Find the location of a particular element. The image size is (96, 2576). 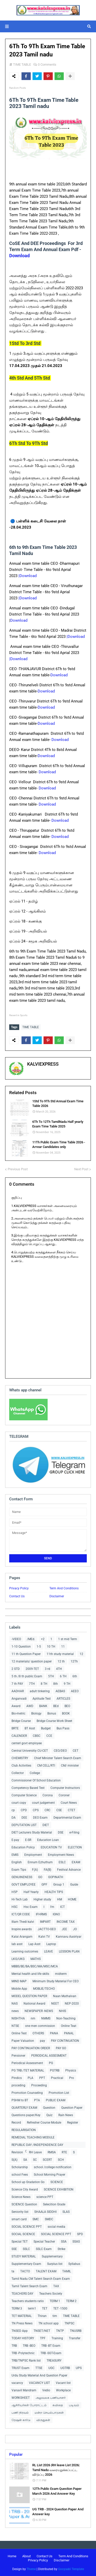

Online Teat is located at coordinates (68, 2026).